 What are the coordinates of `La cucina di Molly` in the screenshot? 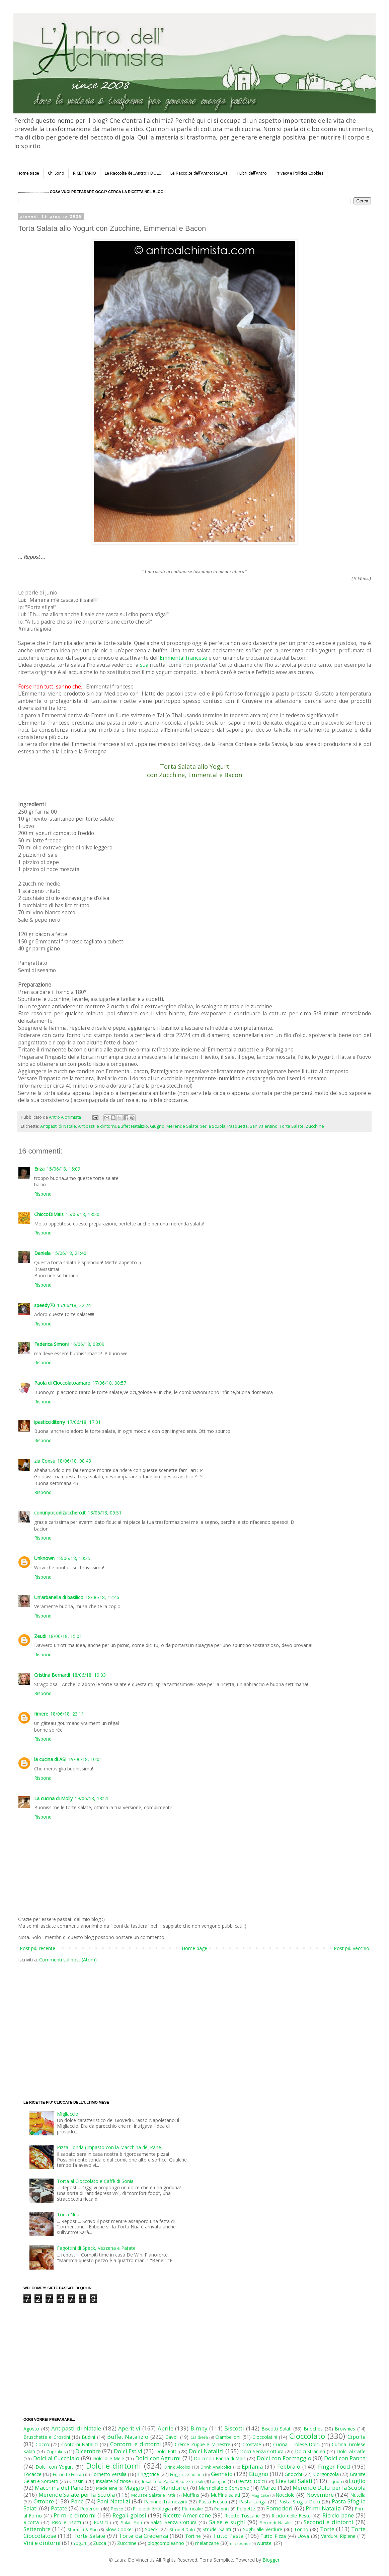 It's located at (53, 1798).